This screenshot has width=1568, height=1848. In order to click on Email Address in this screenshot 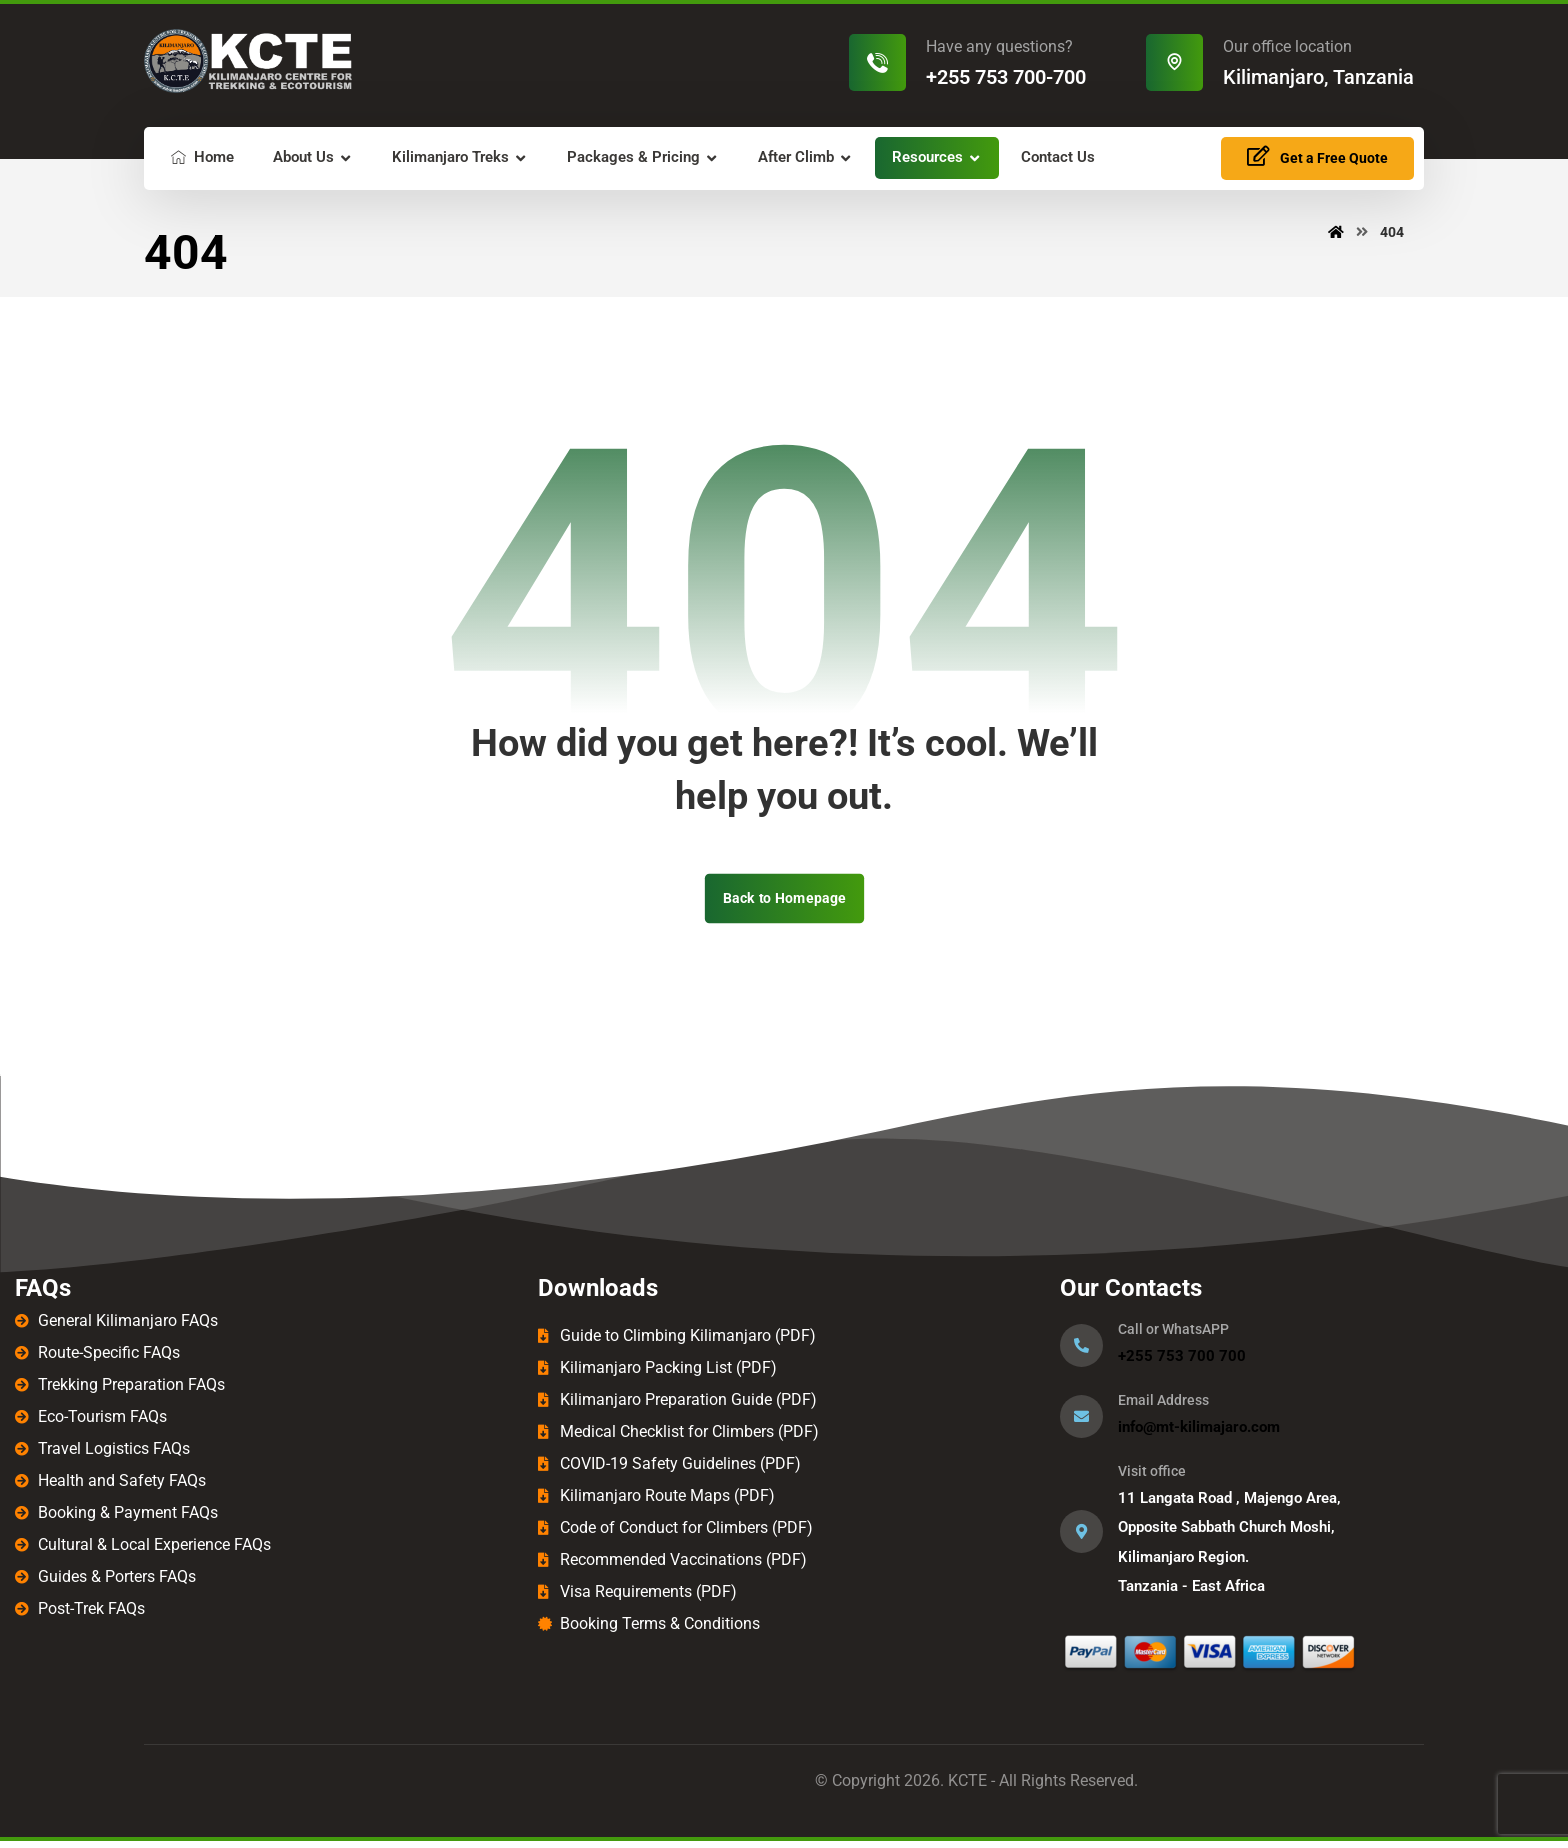, I will do `click(1163, 1404)`.